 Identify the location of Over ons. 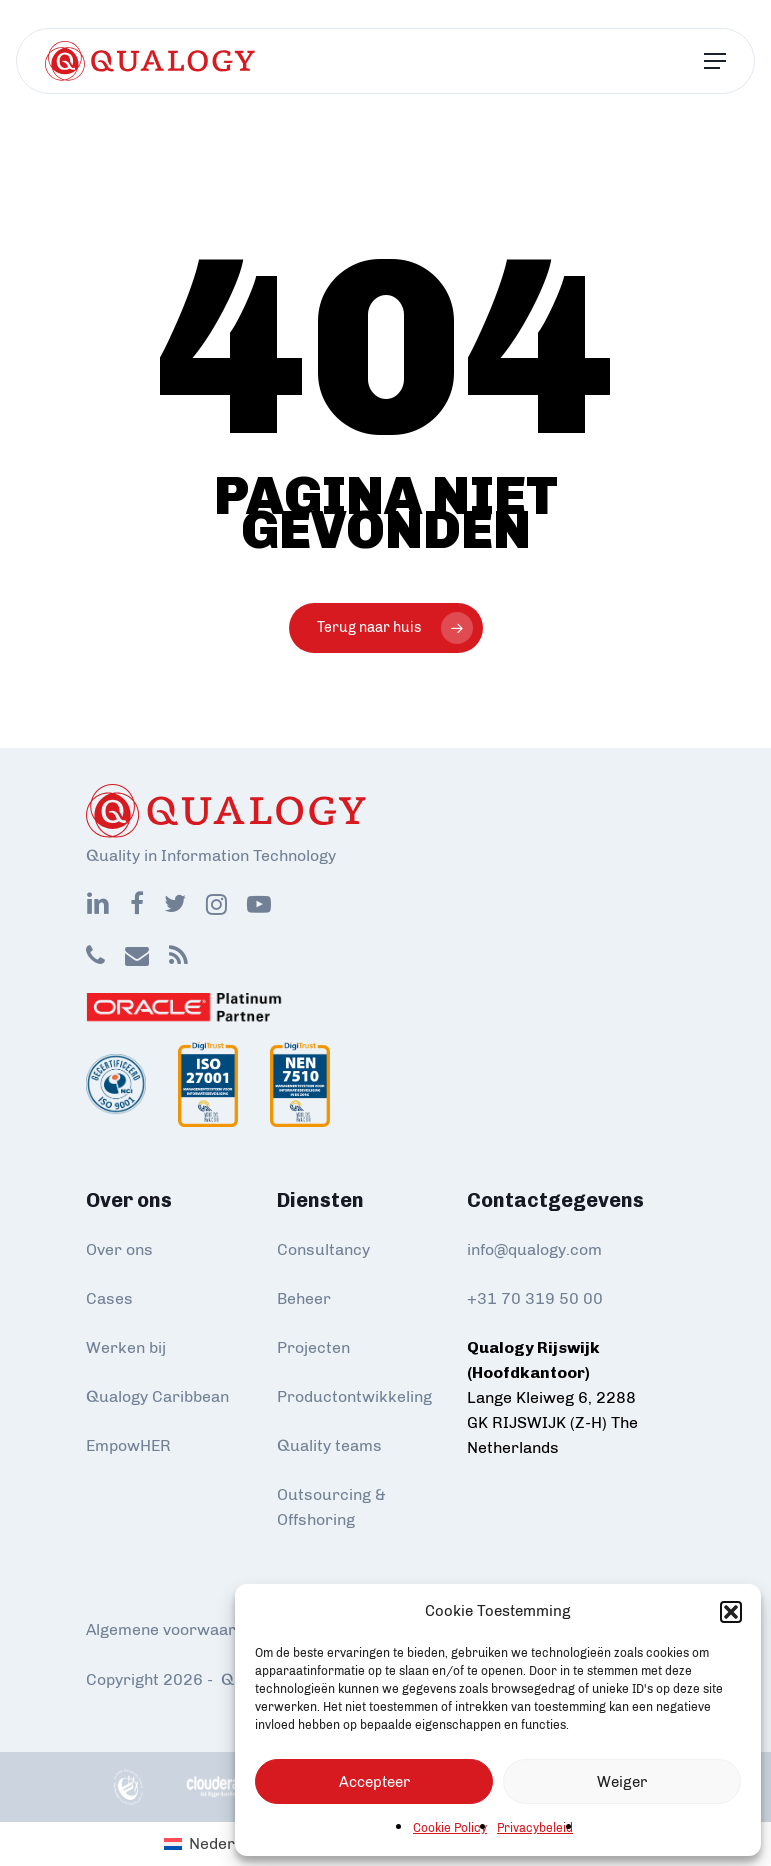
(119, 1249).